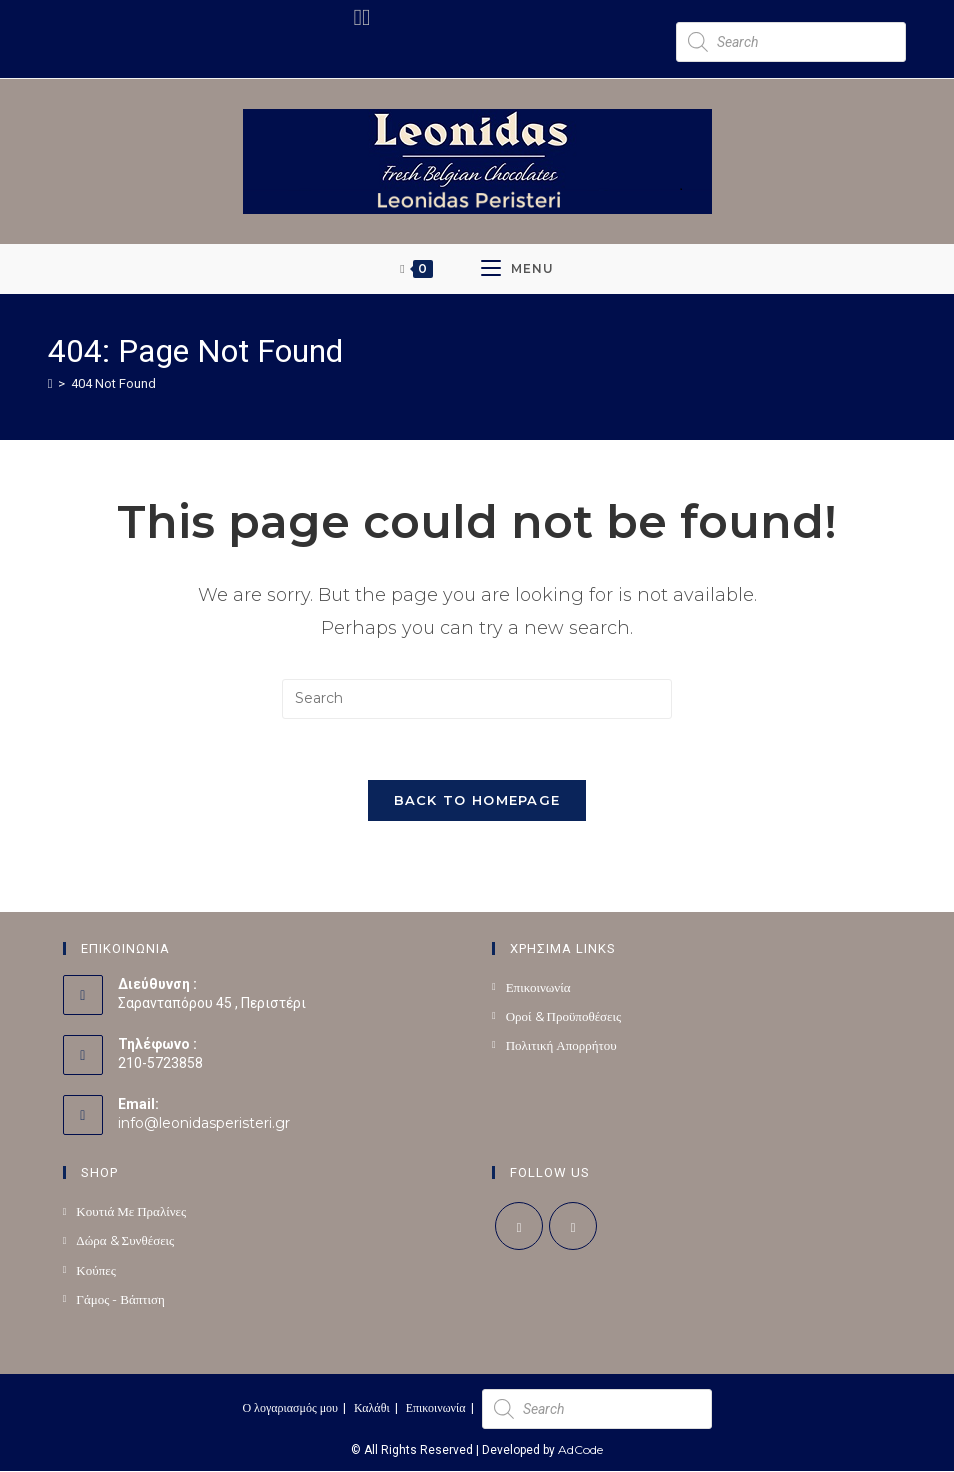  What do you see at coordinates (573, 1227) in the screenshot?
I see `[Instagram]` at bounding box center [573, 1227].